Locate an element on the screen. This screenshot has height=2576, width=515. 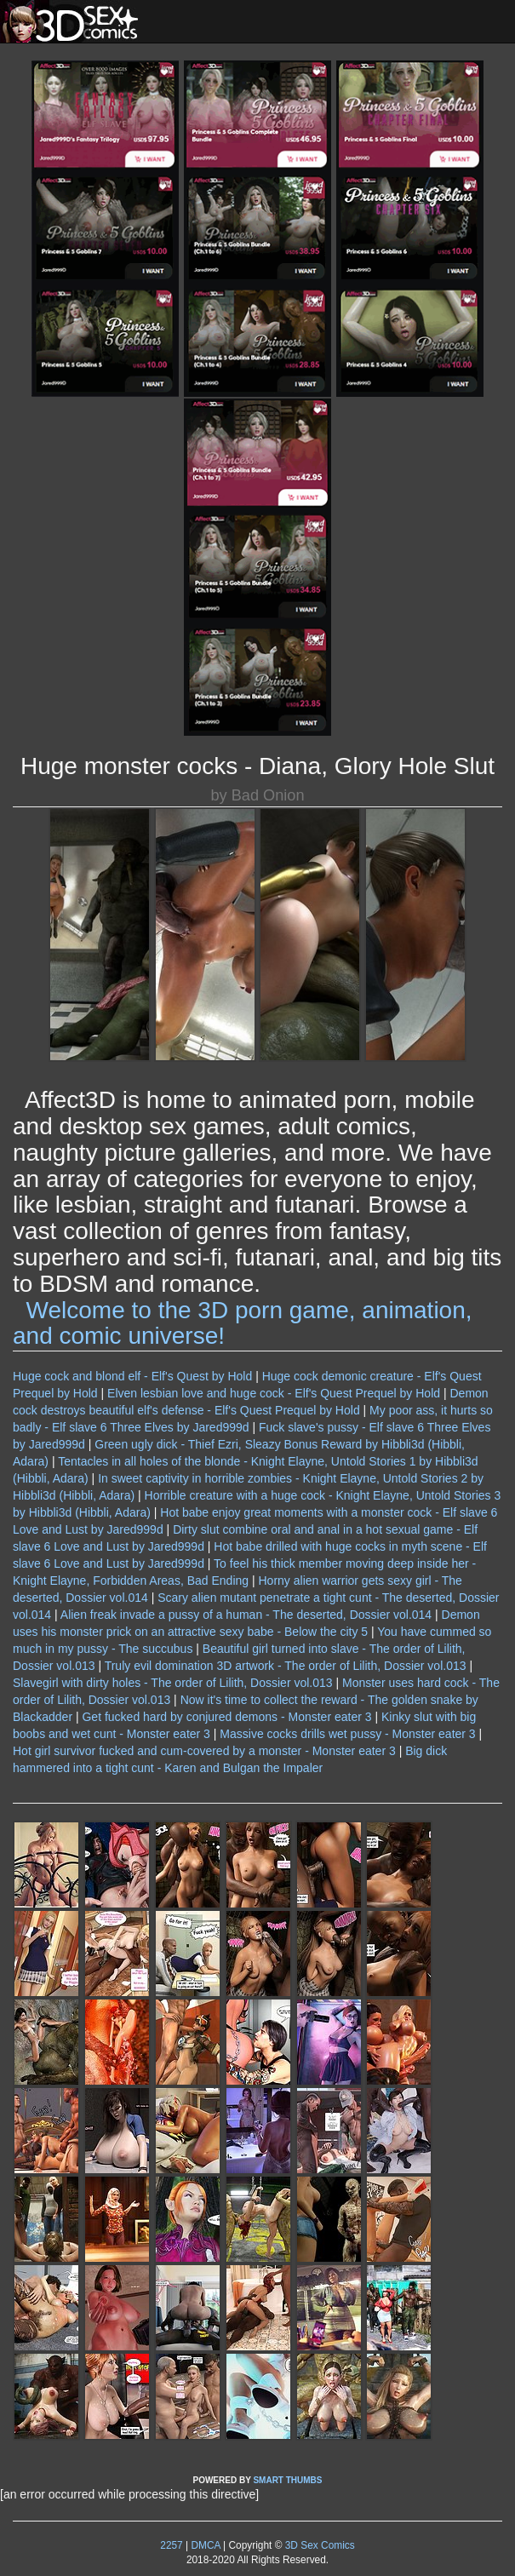
Massive cocks drills wet pussy - Monster eater 3 is located at coordinates (347, 1734).